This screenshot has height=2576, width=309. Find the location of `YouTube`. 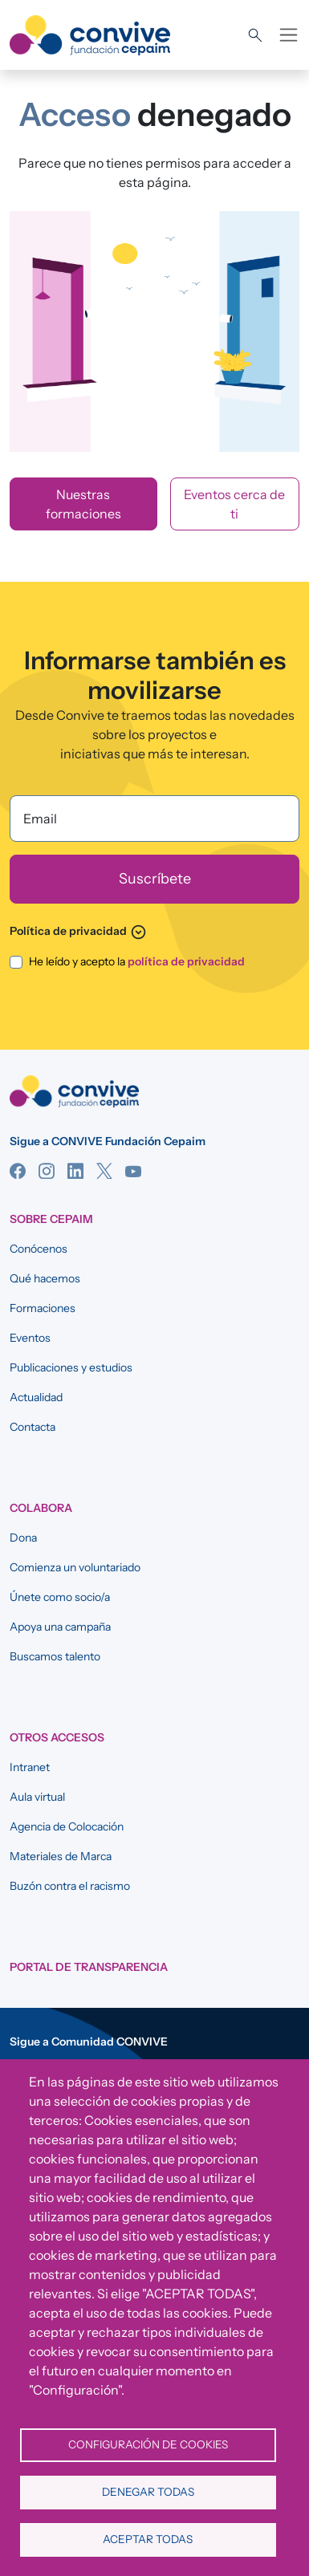

YouTube is located at coordinates (133, 1171).